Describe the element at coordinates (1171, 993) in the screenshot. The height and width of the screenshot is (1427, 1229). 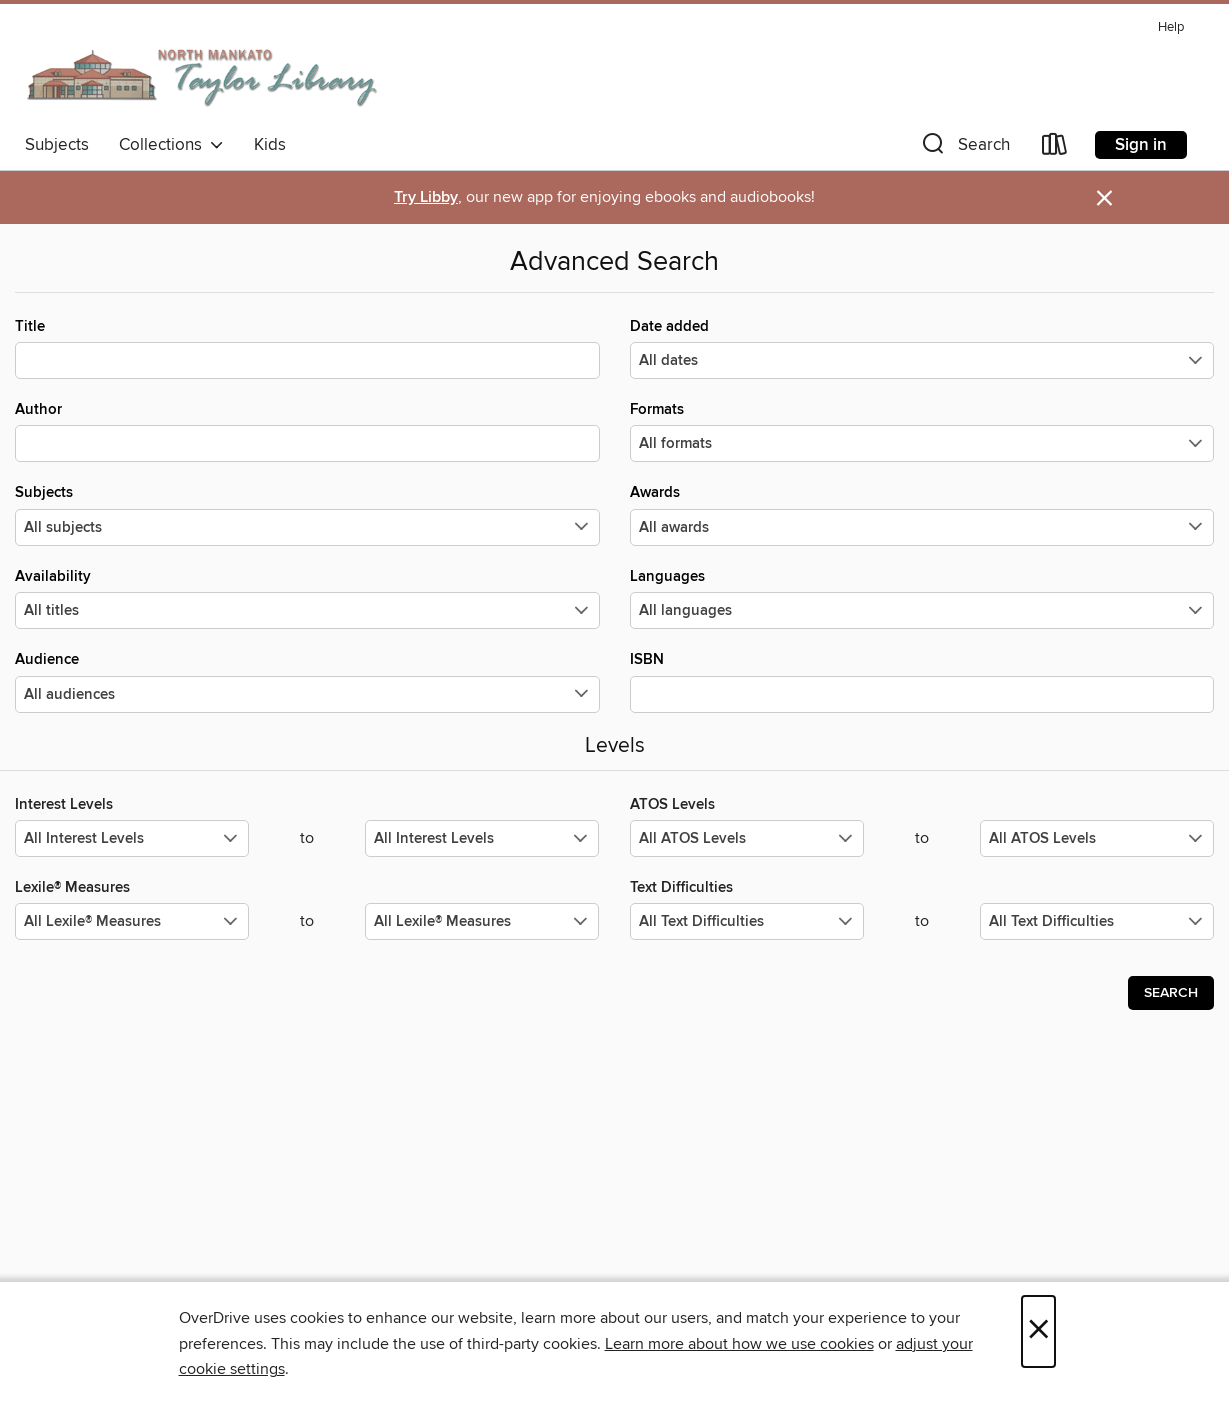
I see `Search` at that location.